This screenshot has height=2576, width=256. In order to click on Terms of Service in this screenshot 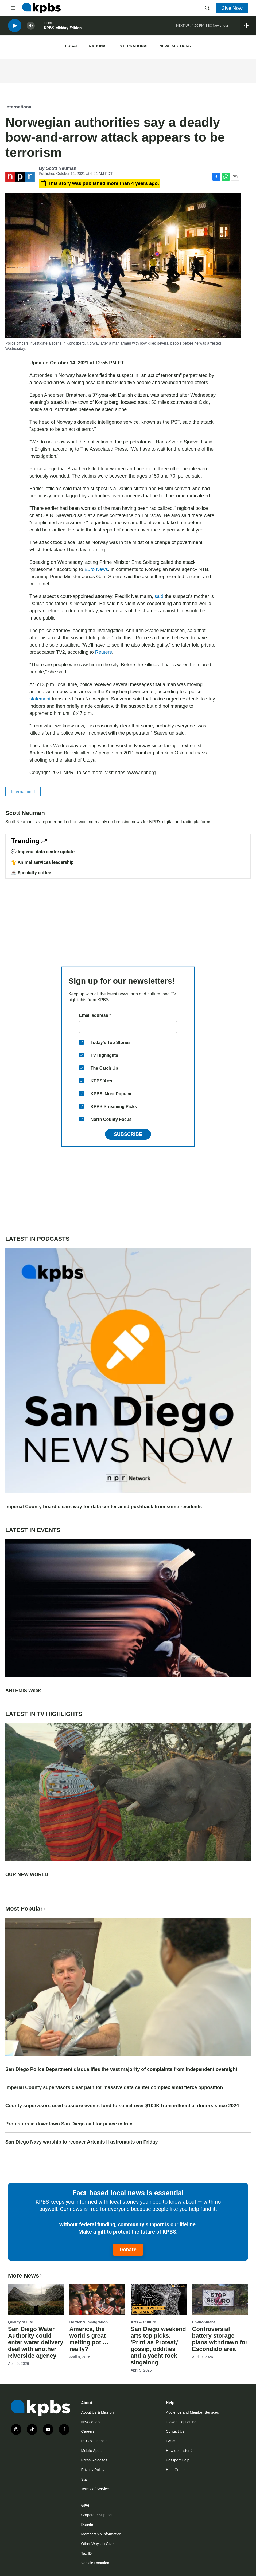, I will do `click(95, 2489)`.